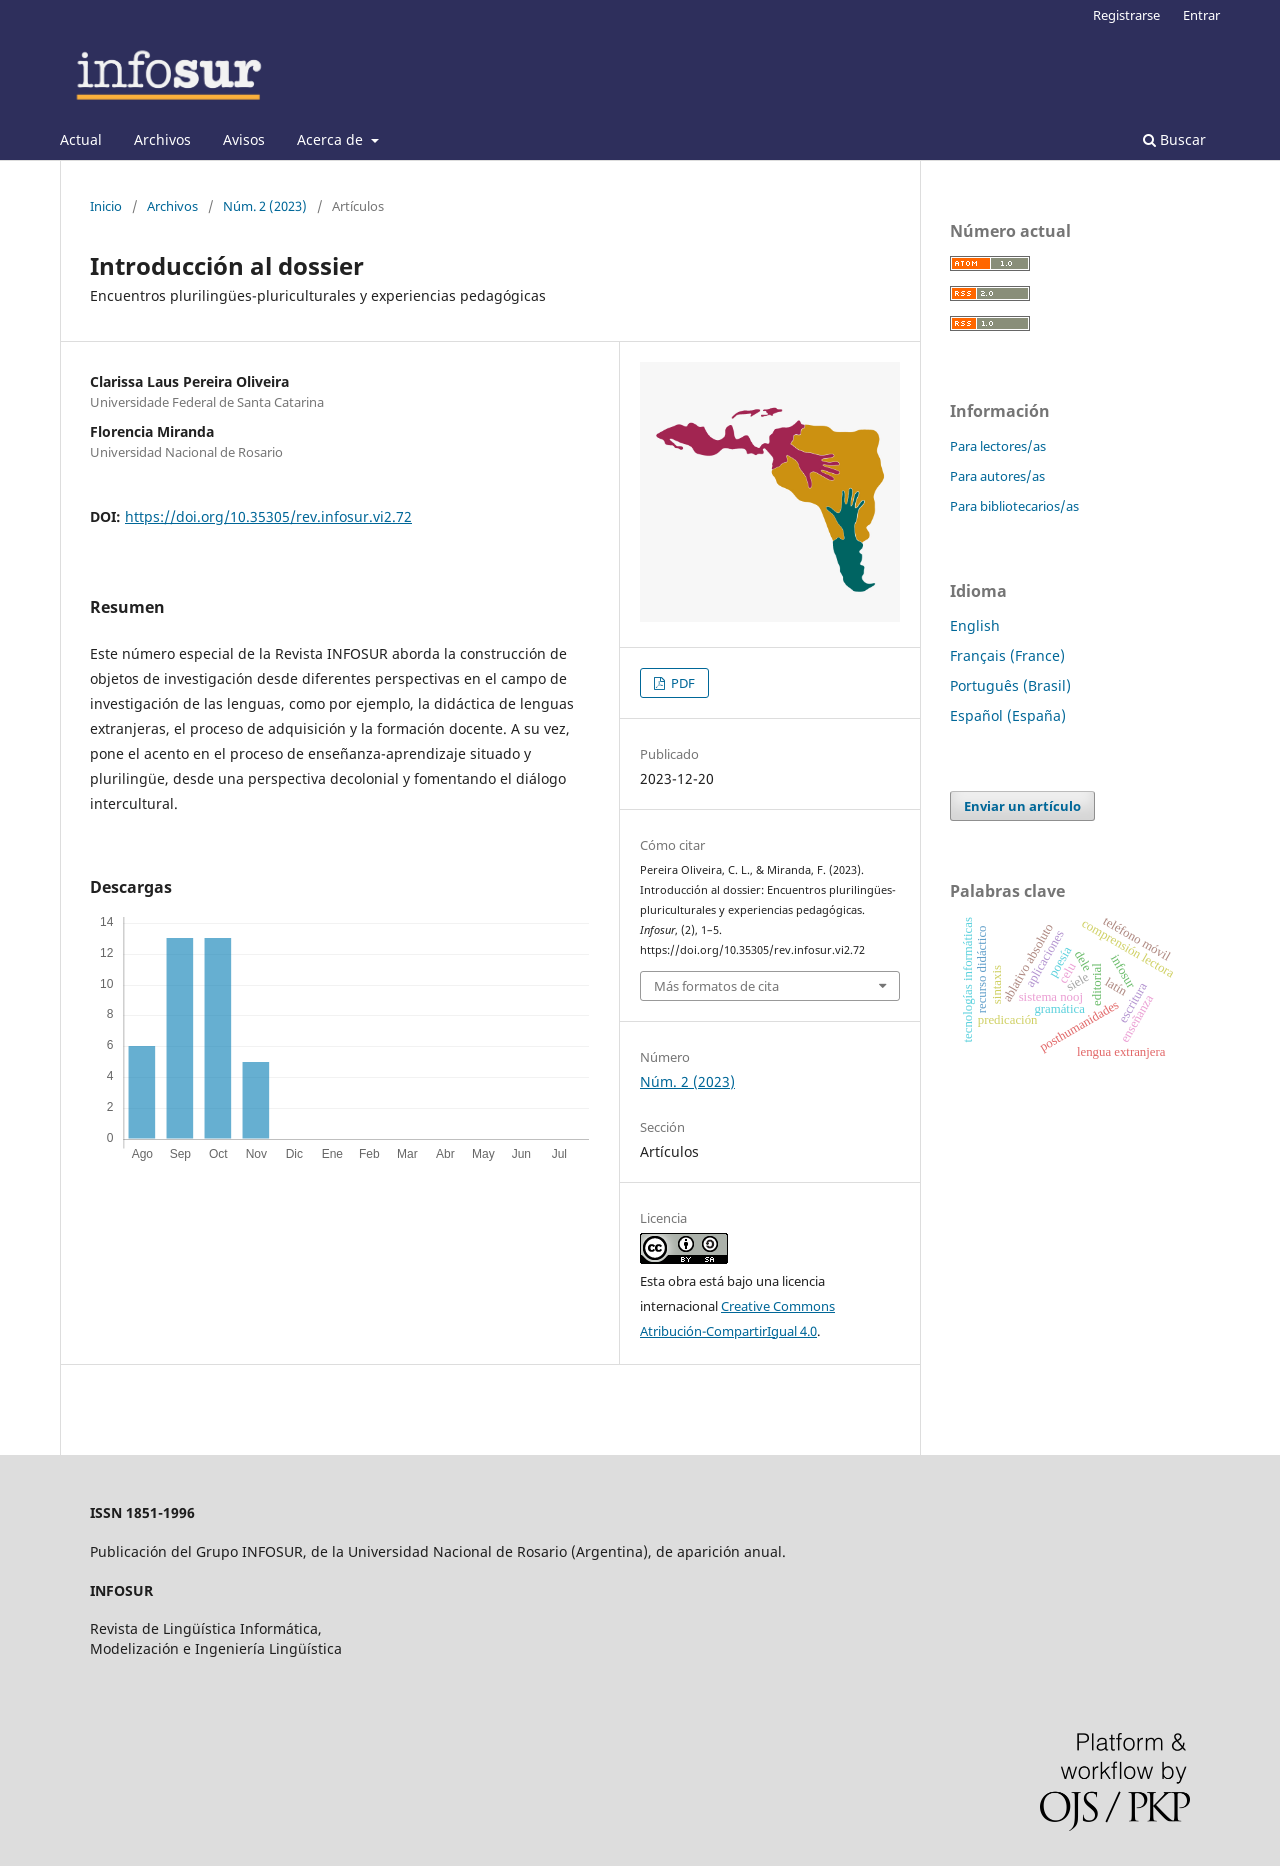 The width and height of the screenshot is (1280, 1866). Describe the element at coordinates (244, 139) in the screenshot. I see `Avisos` at that location.